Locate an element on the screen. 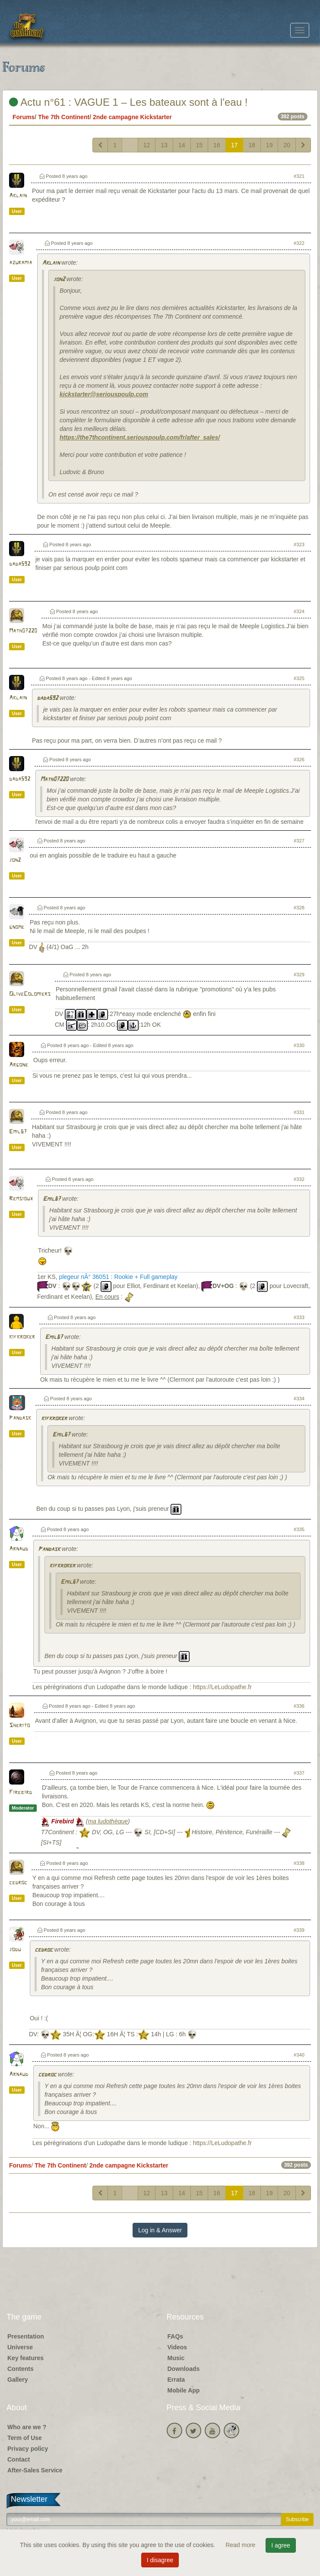 This screenshot has height=2576, width=320. https://LeLudopathe.fr is located at coordinates (222, 1687).